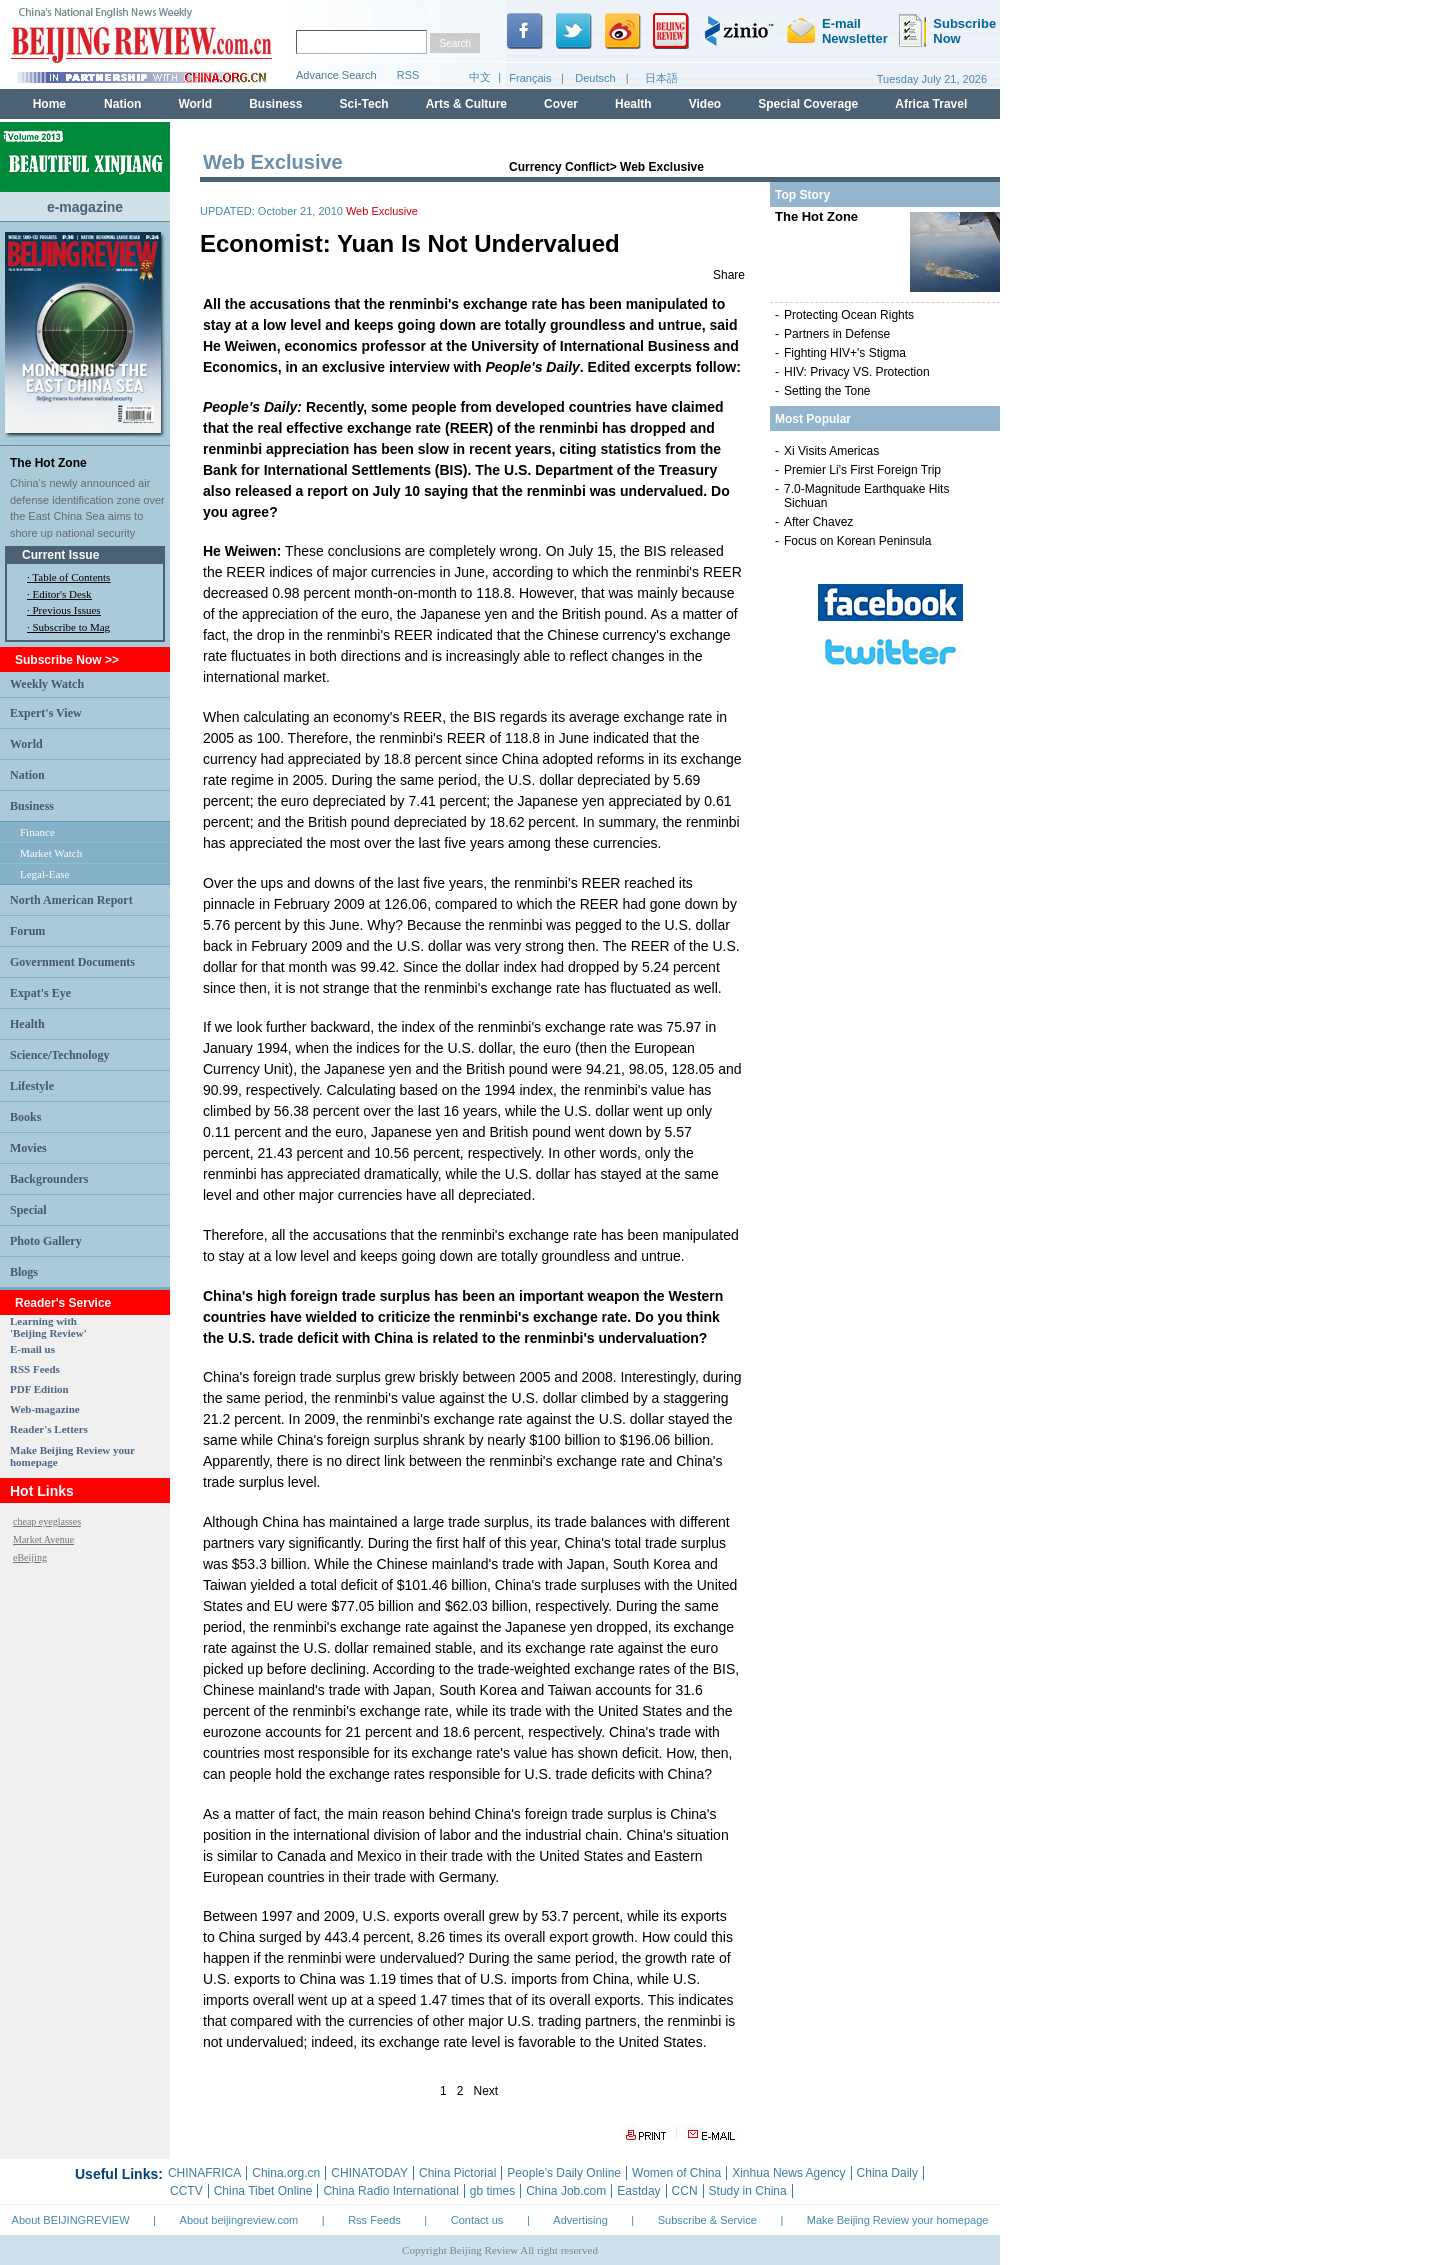 This screenshot has width=1440, height=2265. What do you see at coordinates (837, 334) in the screenshot?
I see `Partners in Defense` at bounding box center [837, 334].